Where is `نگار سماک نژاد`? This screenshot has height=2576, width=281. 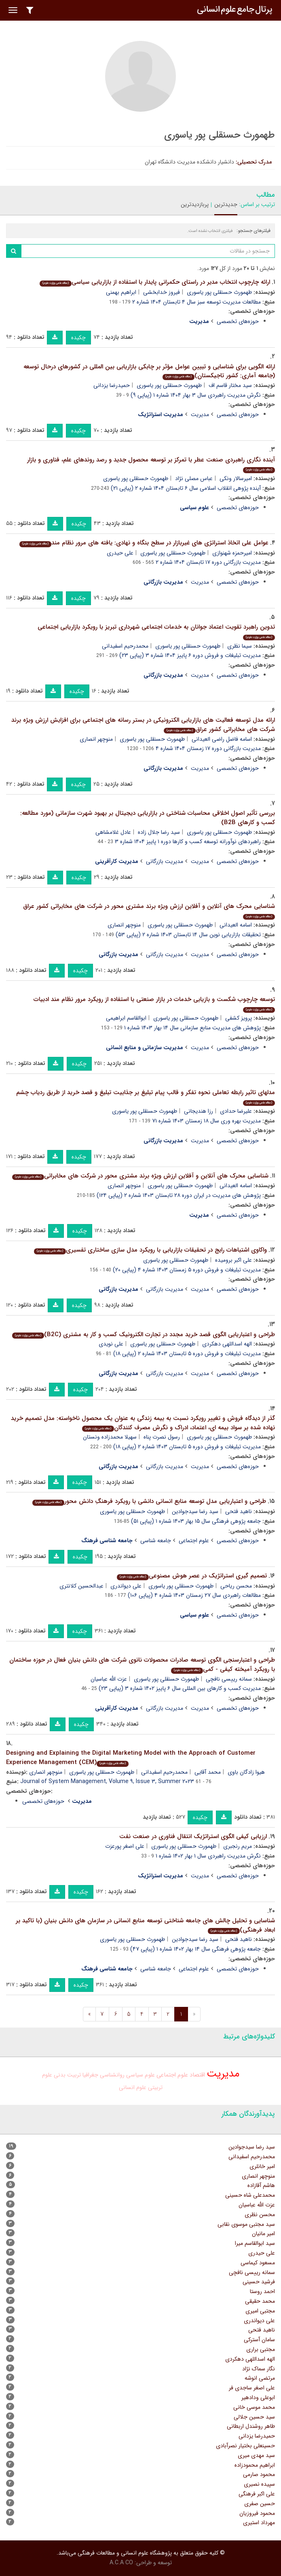
نگار سماک نژاد is located at coordinates (258, 2368).